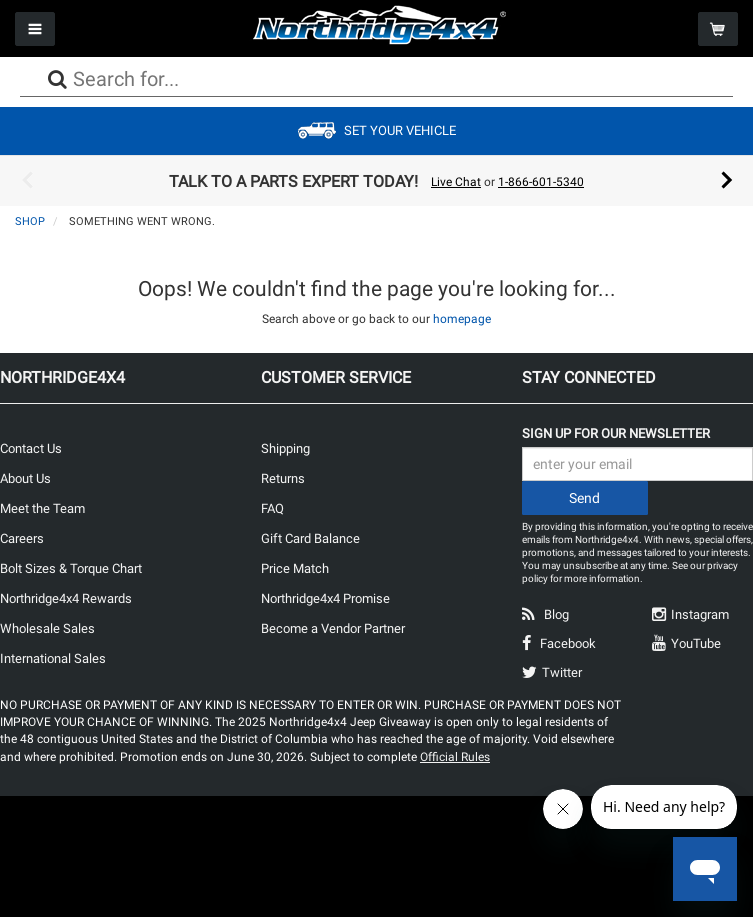 The height and width of the screenshot is (917, 753). What do you see at coordinates (377, 181) in the screenshot?
I see `[option]` at bounding box center [377, 181].